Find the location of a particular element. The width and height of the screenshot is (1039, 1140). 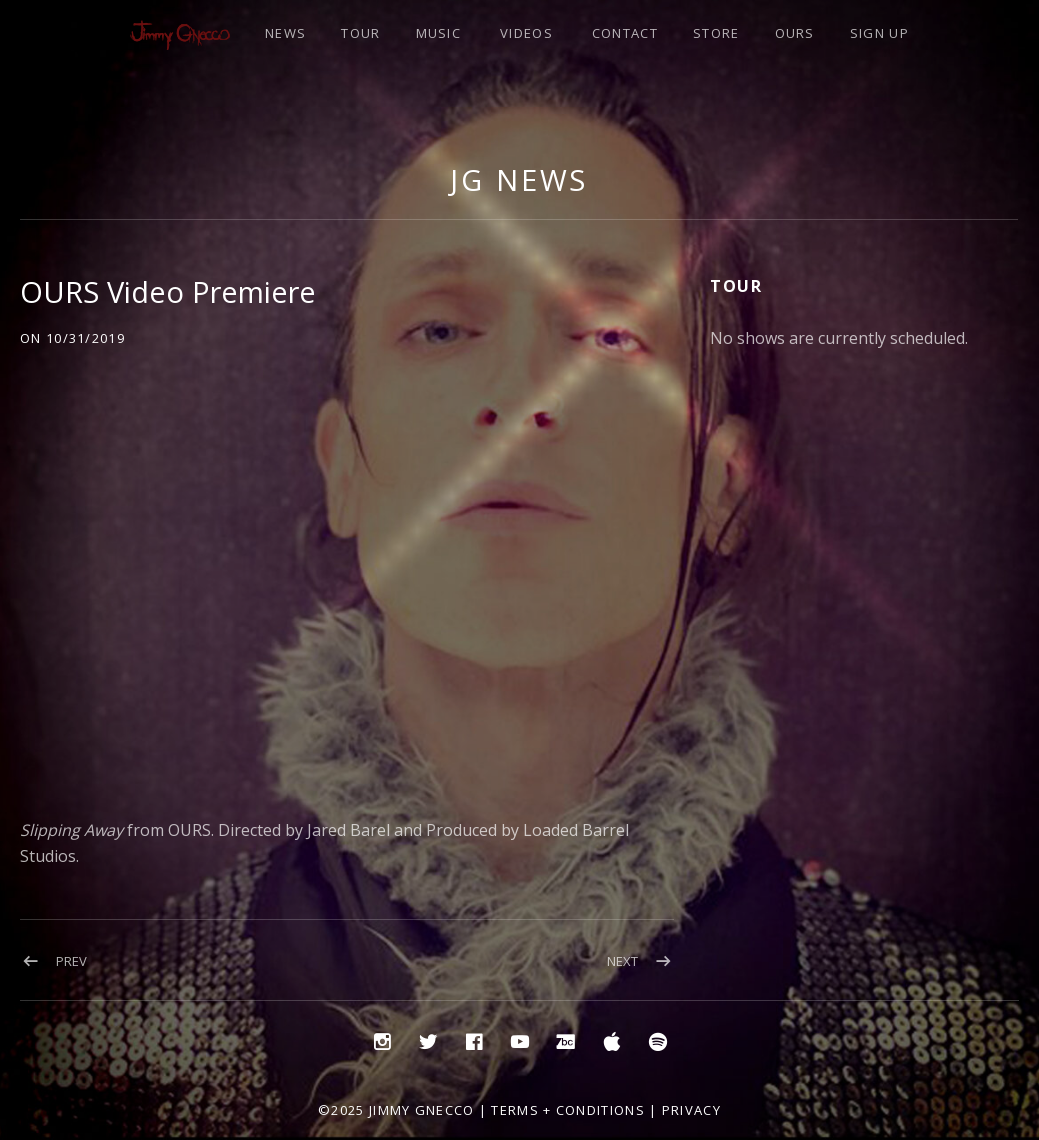

VIDEOS is located at coordinates (526, 33).